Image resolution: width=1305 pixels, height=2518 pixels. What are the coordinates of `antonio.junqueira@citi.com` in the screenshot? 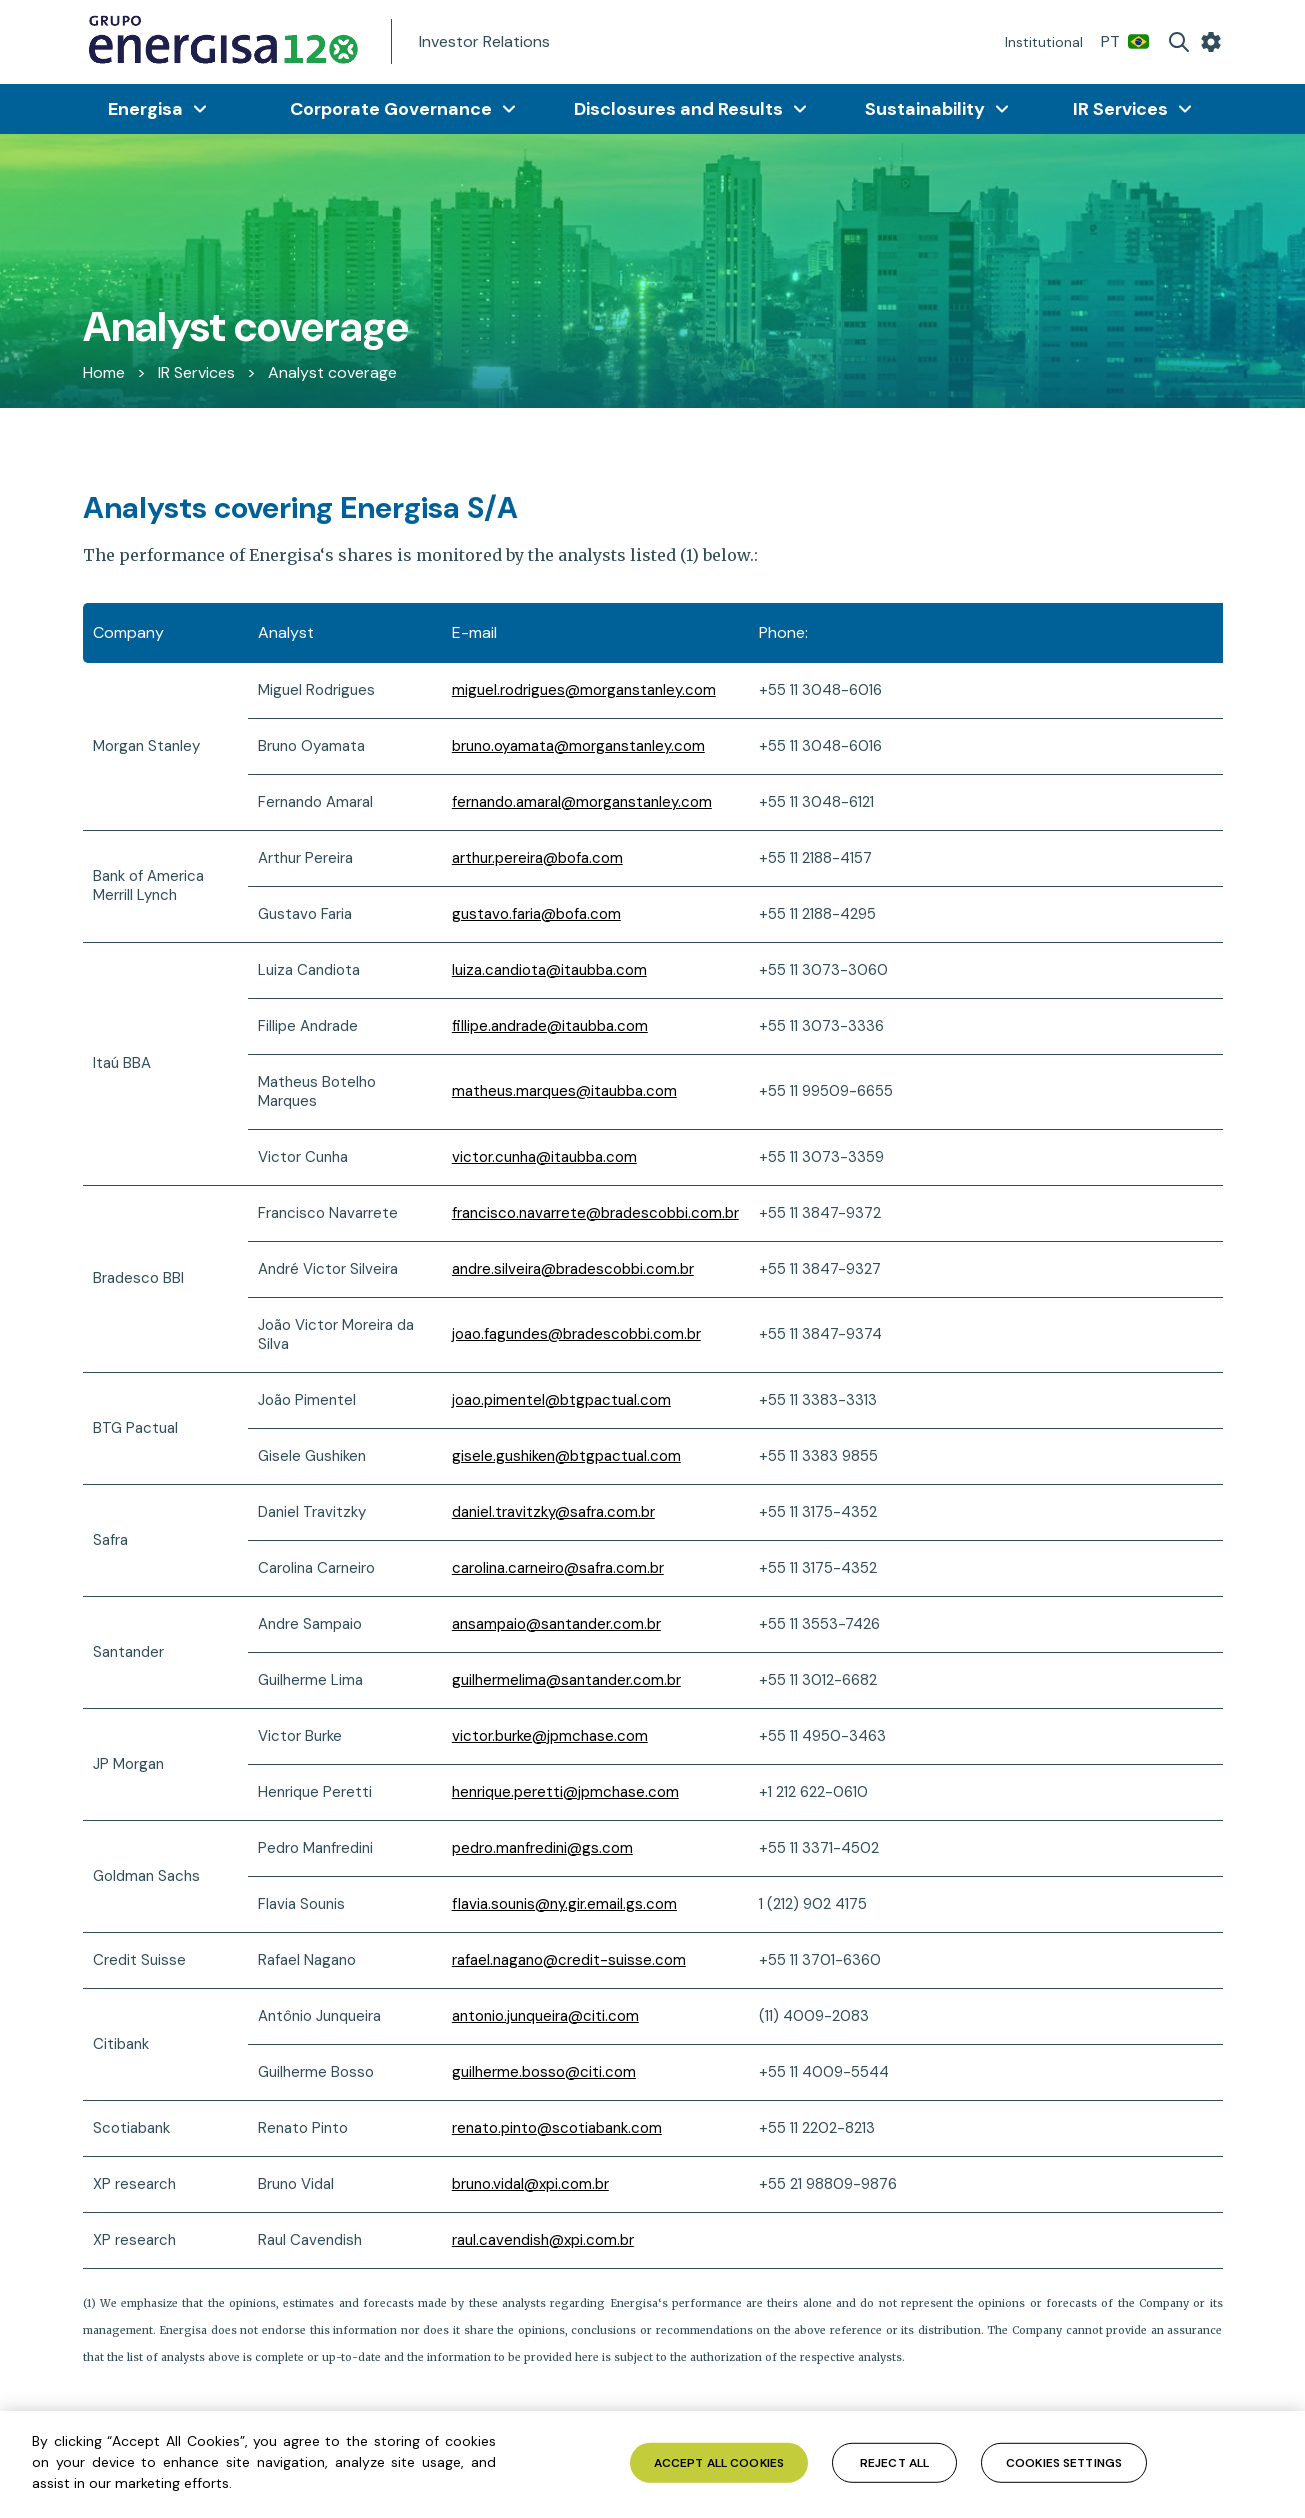 It's located at (545, 2016).